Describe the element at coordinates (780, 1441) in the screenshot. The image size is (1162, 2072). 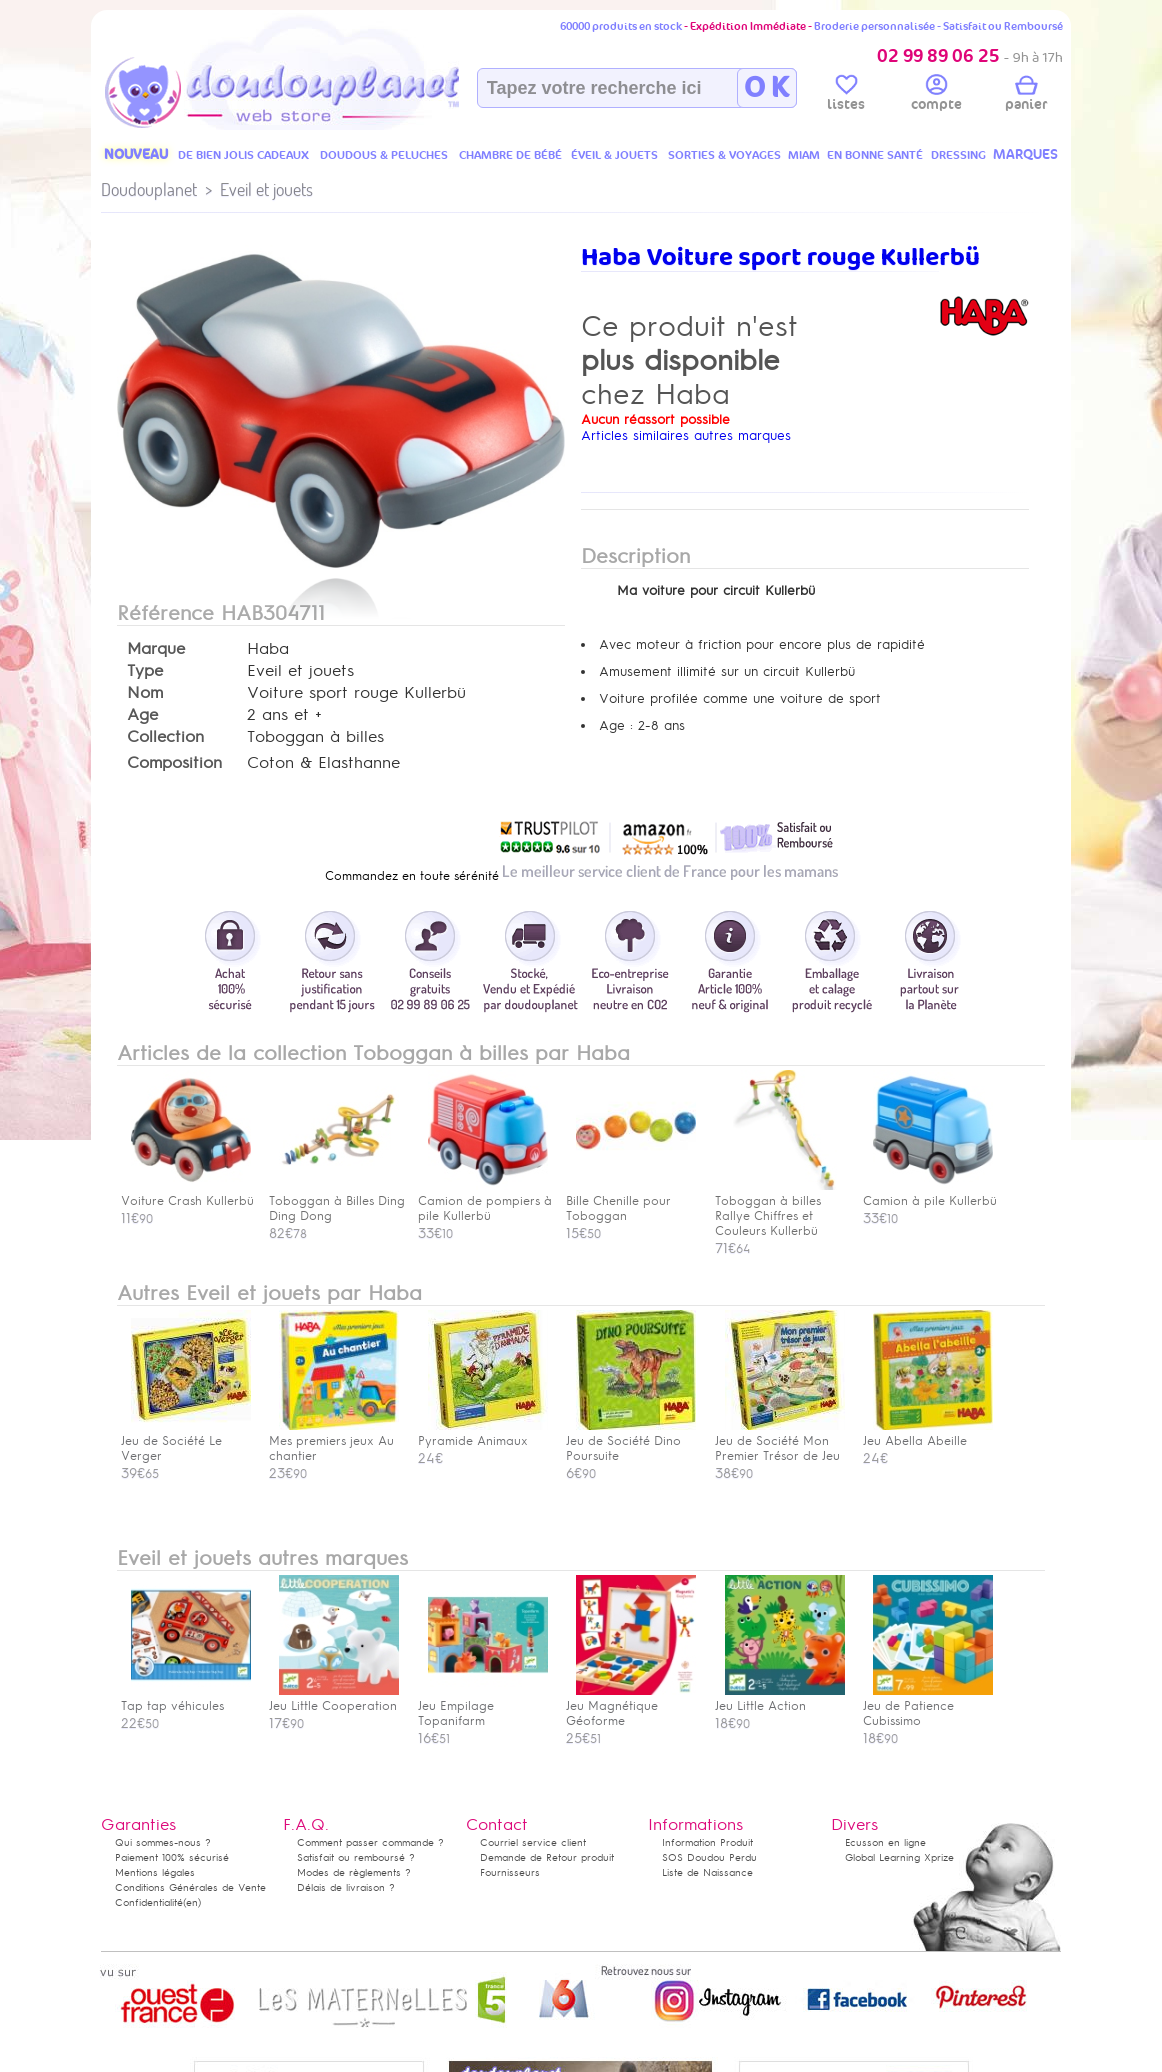
I see `Jeu de Société Mon Premier Trésor de Jeu` at that location.